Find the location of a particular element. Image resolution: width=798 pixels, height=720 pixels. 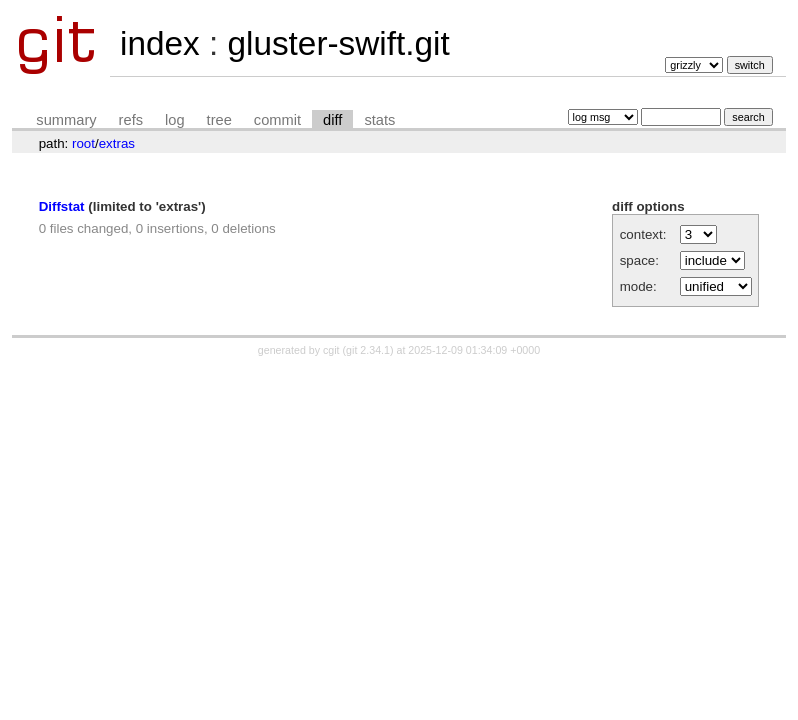

summary is located at coordinates (66, 120).